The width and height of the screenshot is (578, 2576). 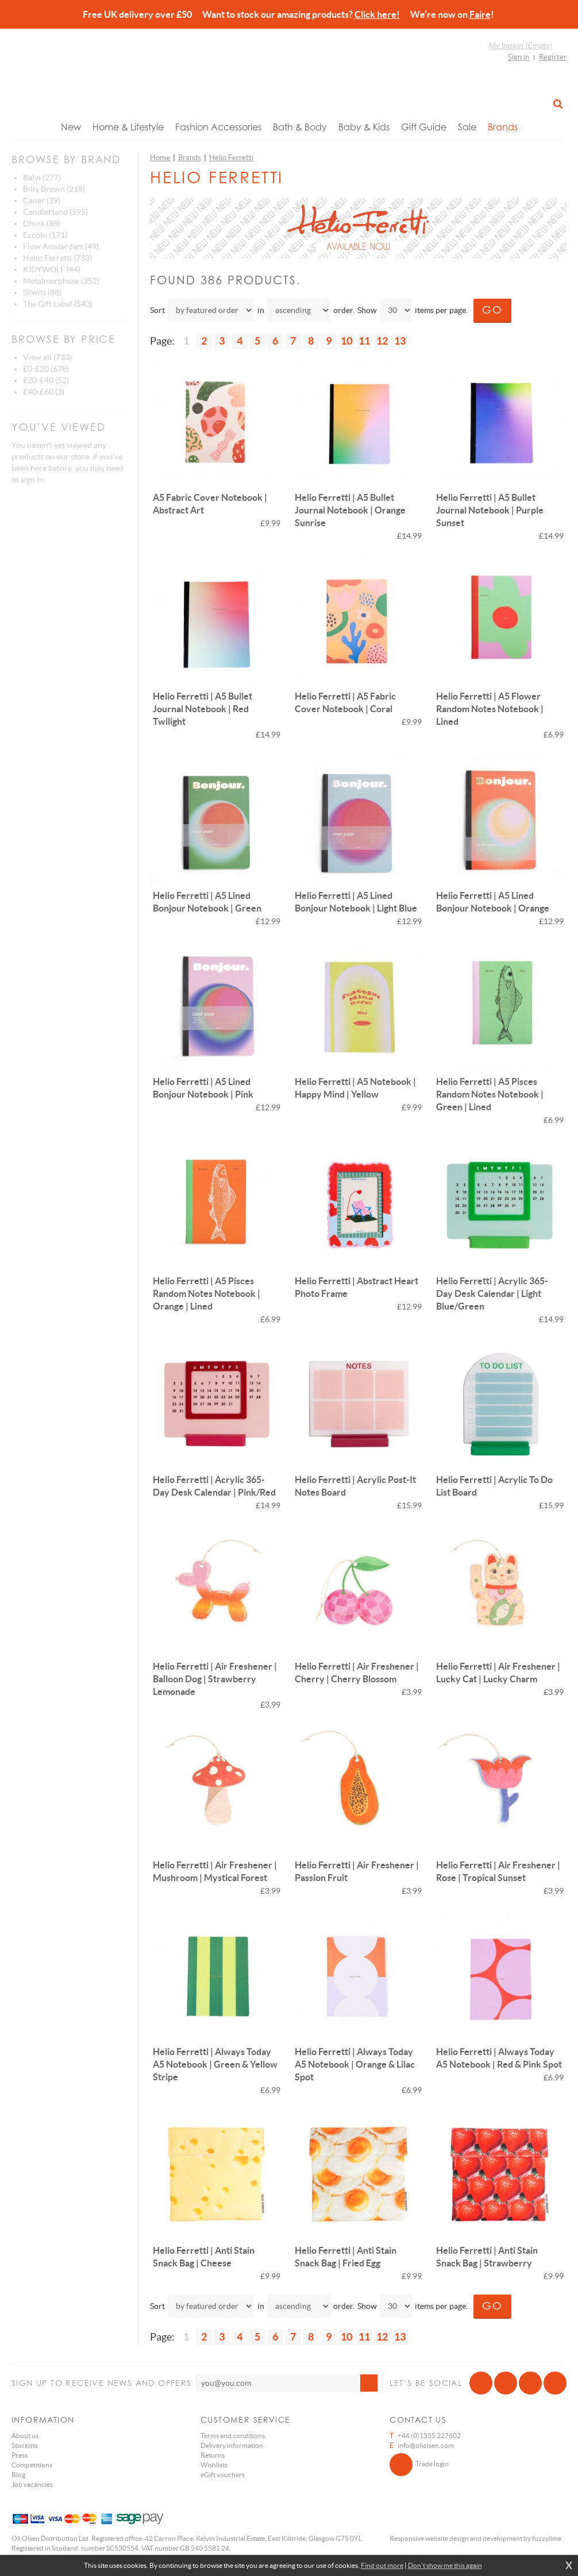 I want to click on About us, so click(x=24, y=2435).